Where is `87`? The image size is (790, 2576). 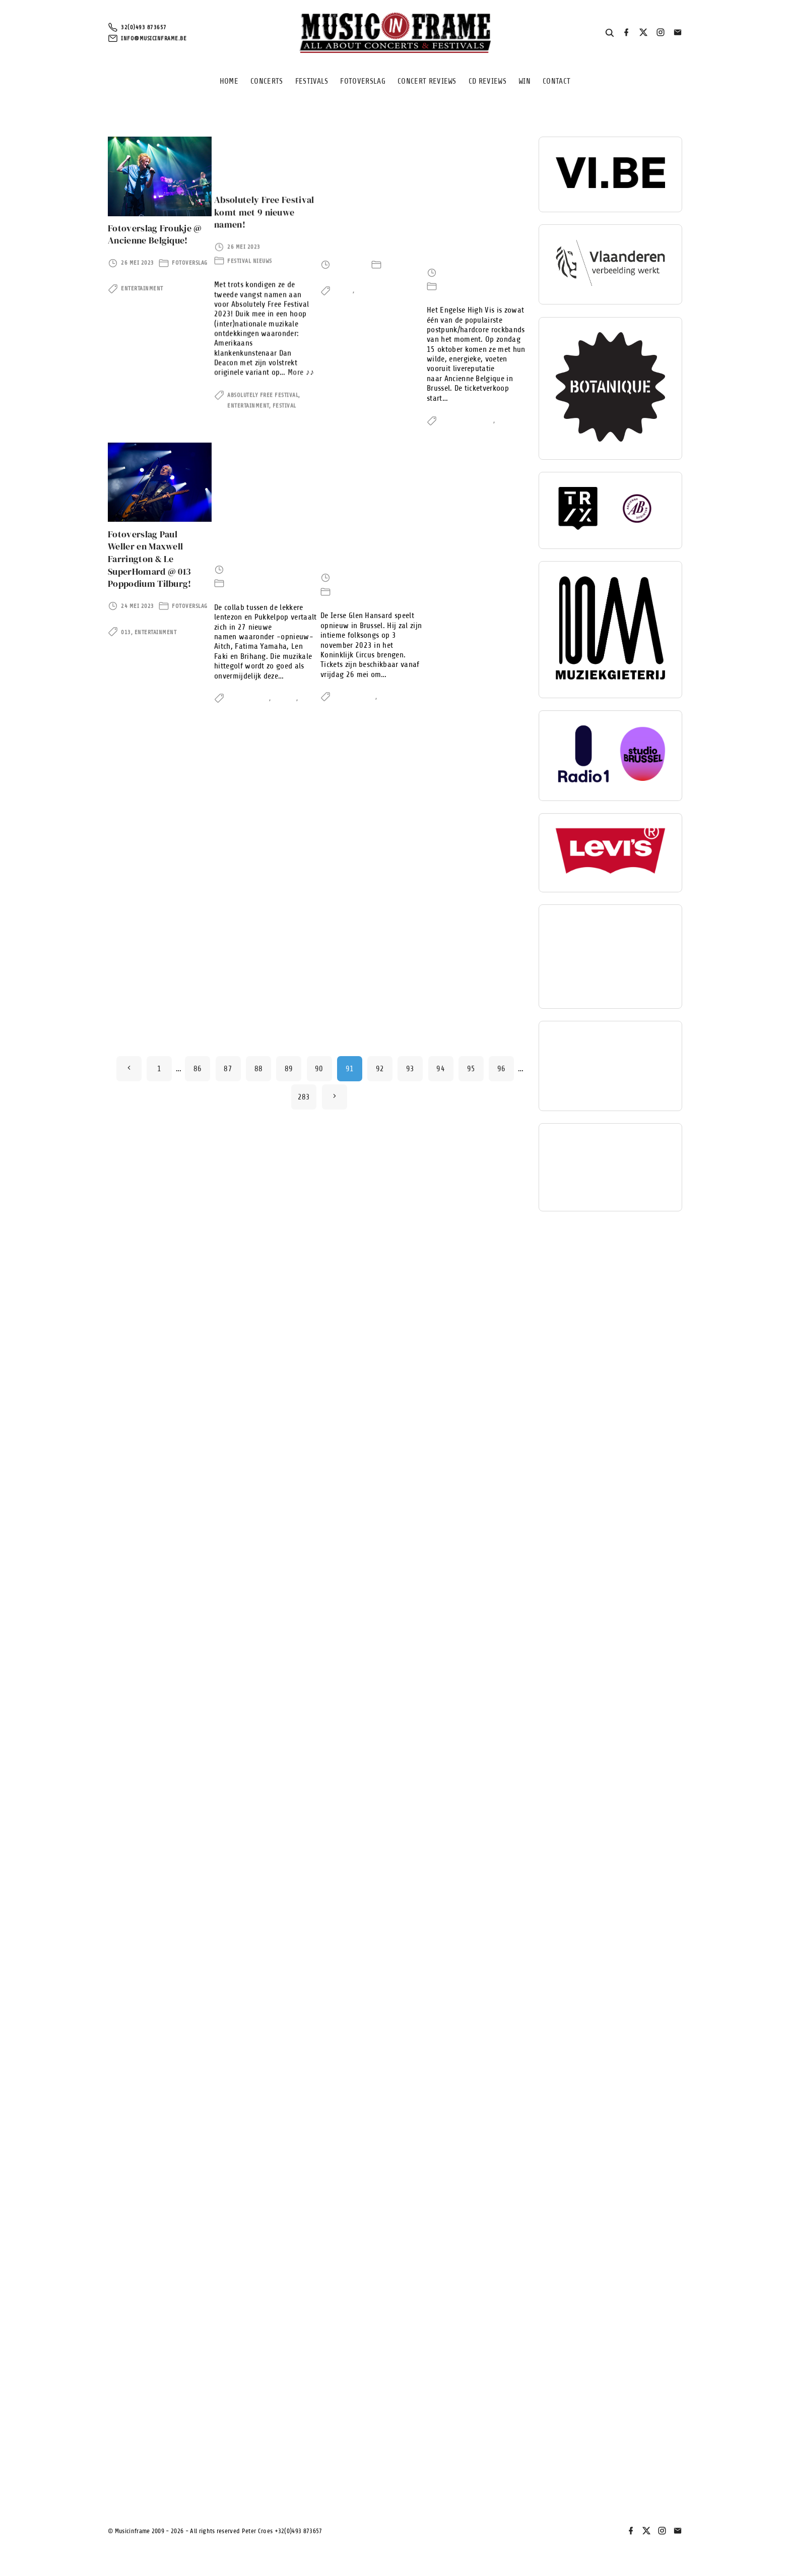 87 is located at coordinates (228, 2450).